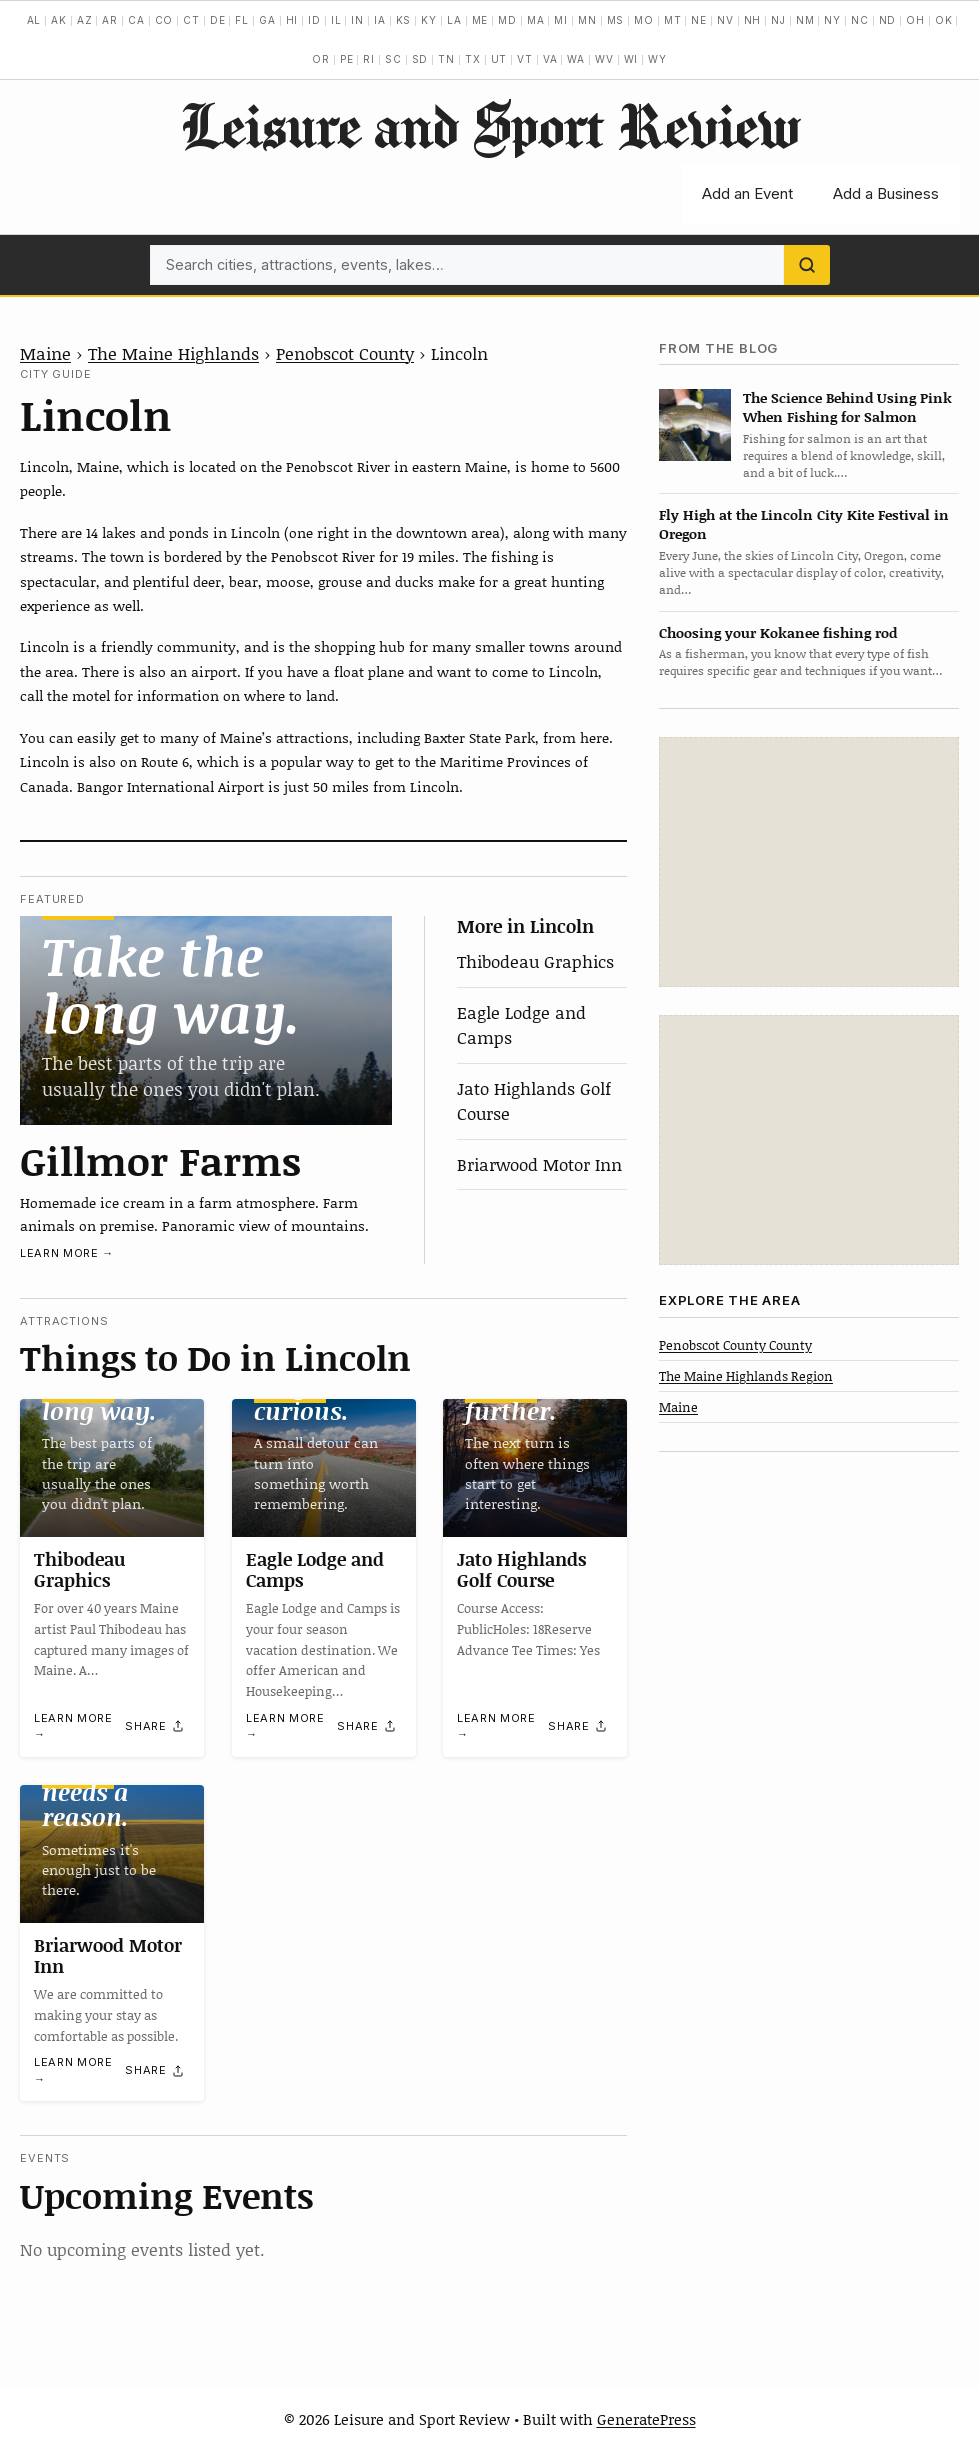  What do you see at coordinates (753, 20) in the screenshot?
I see `NH` at bounding box center [753, 20].